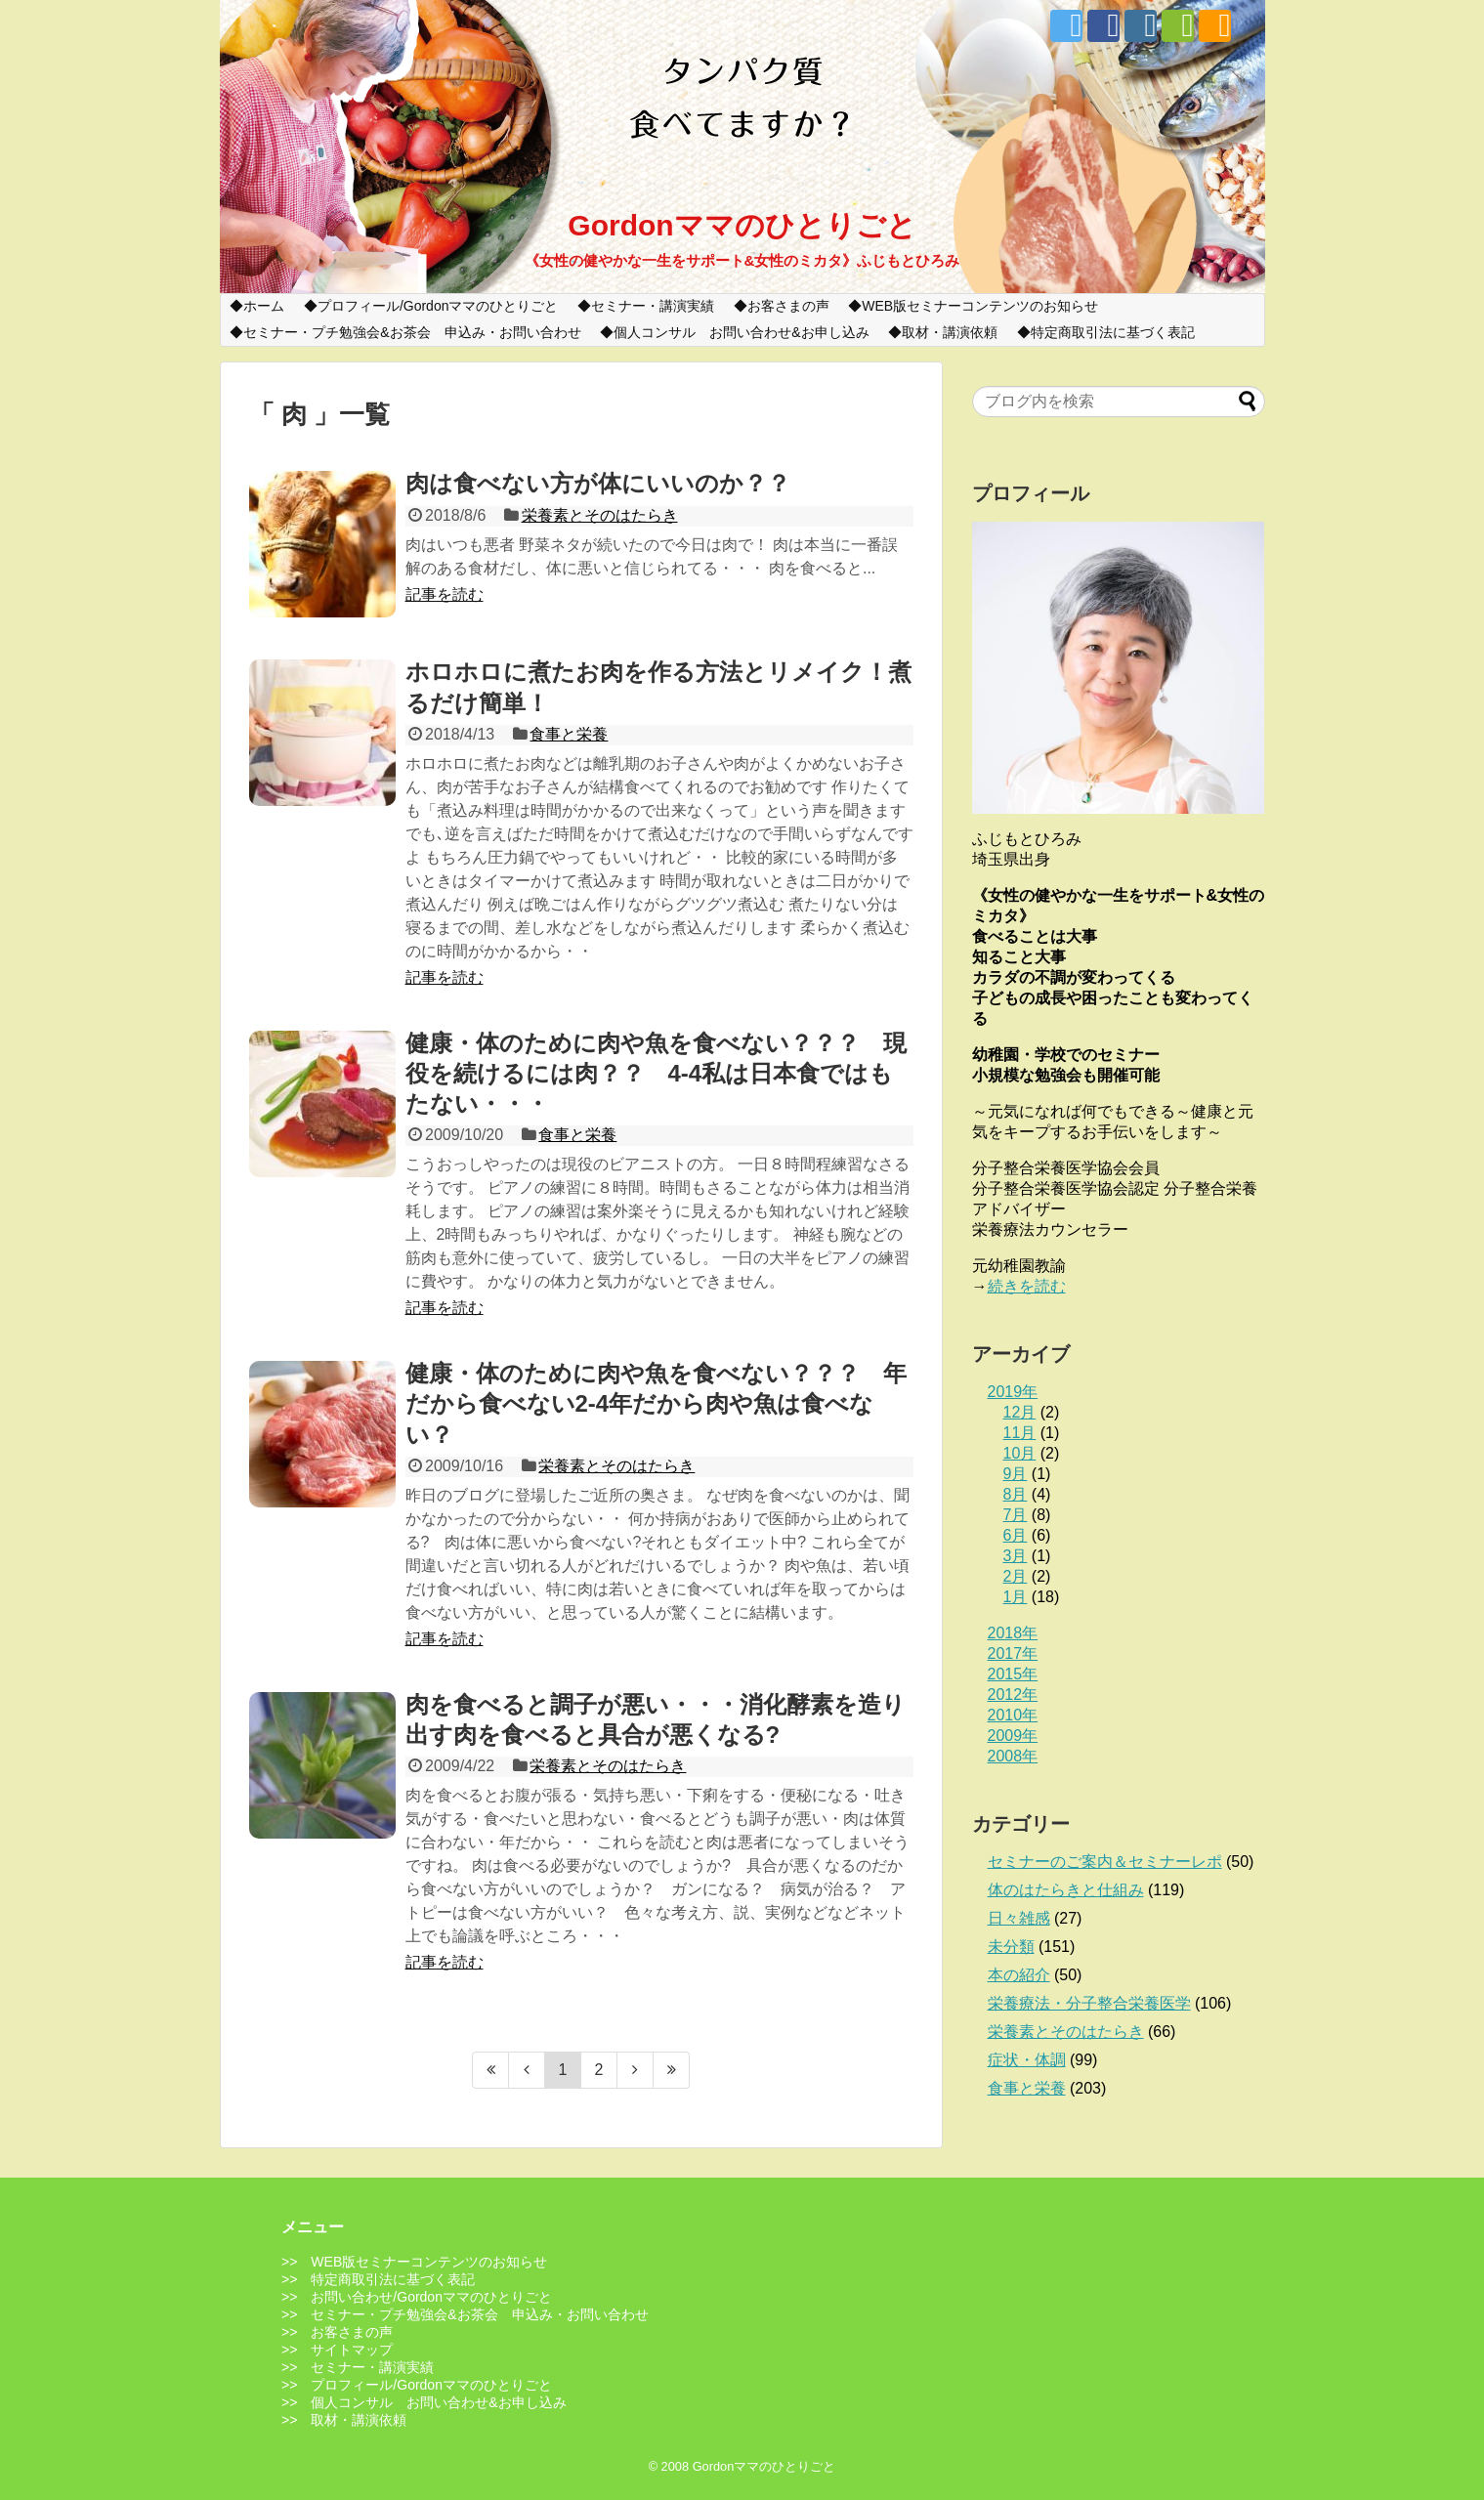  I want to click on 日々雑感, so click(1019, 1918).